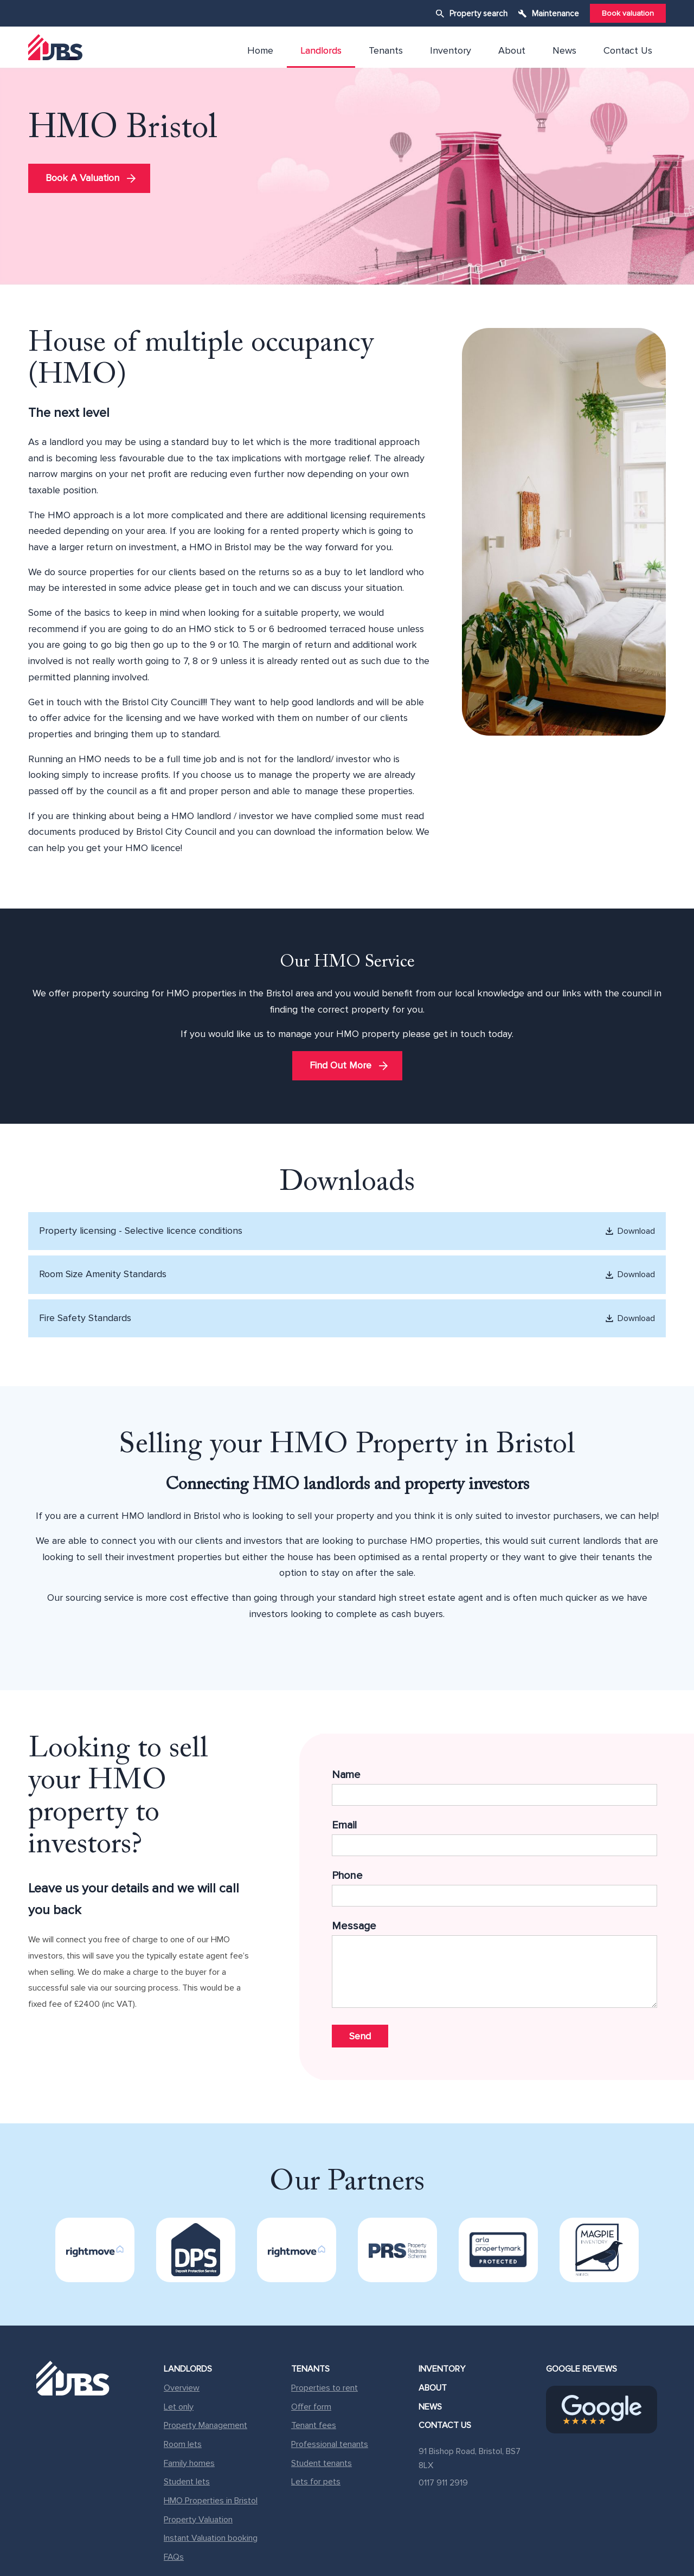 The height and width of the screenshot is (2576, 694). I want to click on Email, so click(494, 1837).